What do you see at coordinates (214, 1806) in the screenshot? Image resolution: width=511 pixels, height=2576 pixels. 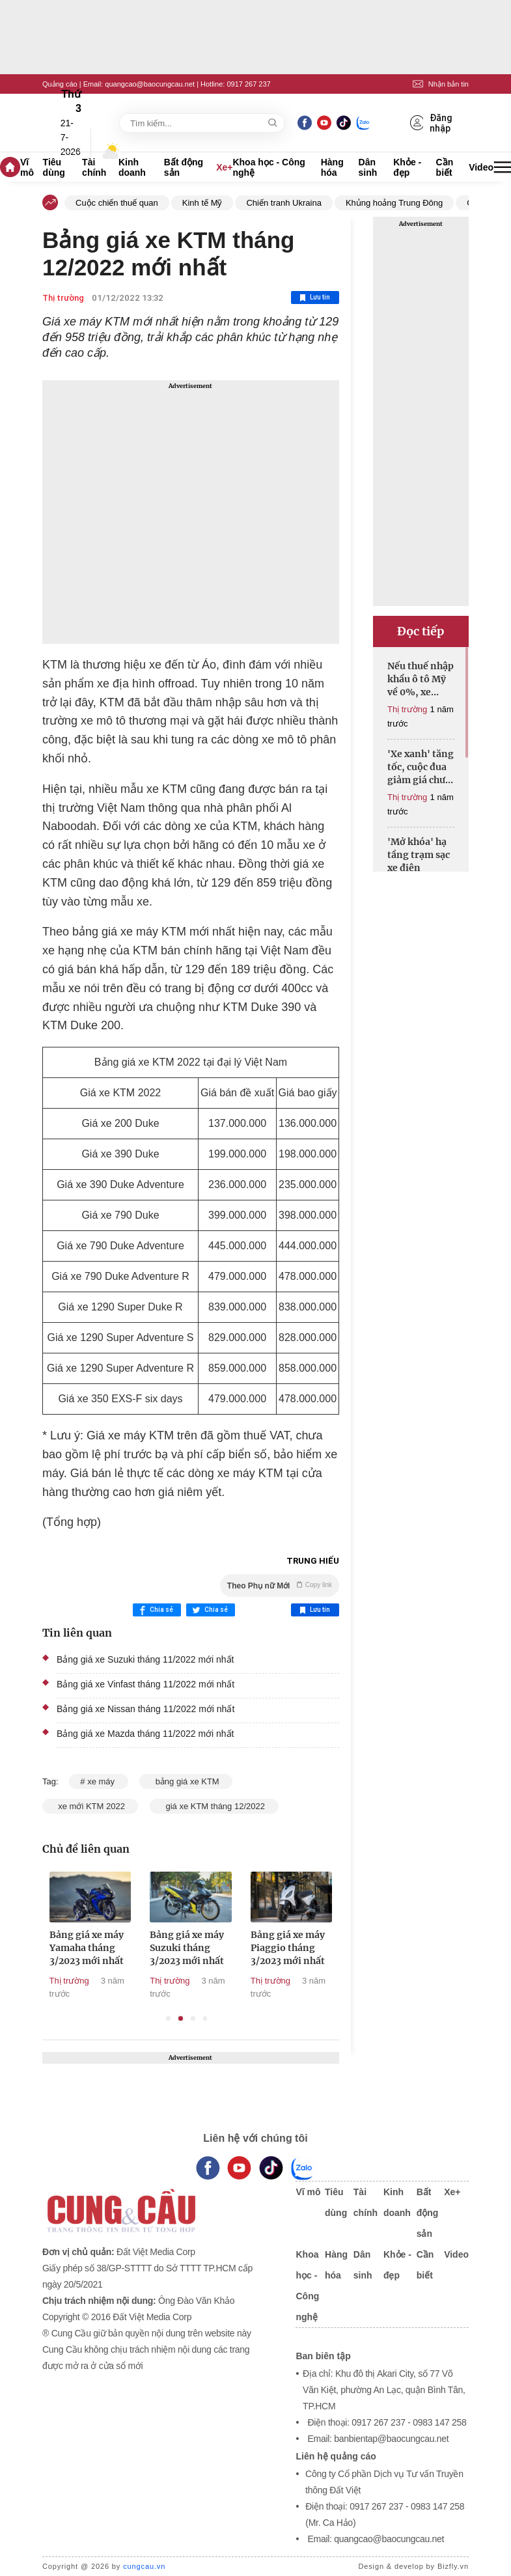 I see `giá xe KTM tháng 12/2022` at bounding box center [214, 1806].